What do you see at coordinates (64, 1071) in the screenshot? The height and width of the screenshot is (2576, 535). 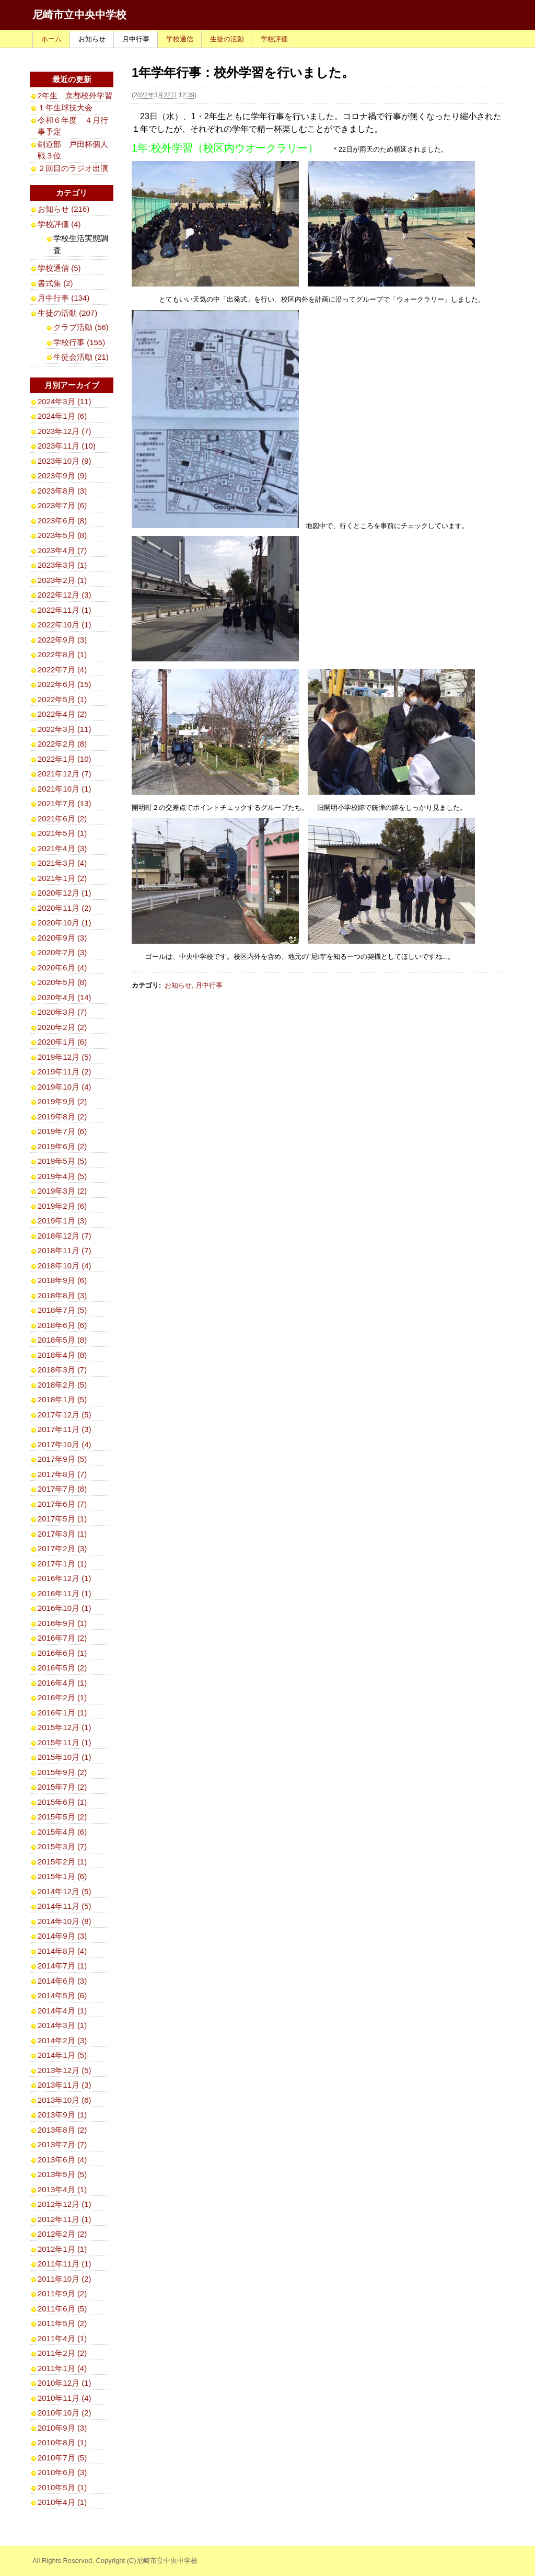 I see `2019年11月 (2)` at bounding box center [64, 1071].